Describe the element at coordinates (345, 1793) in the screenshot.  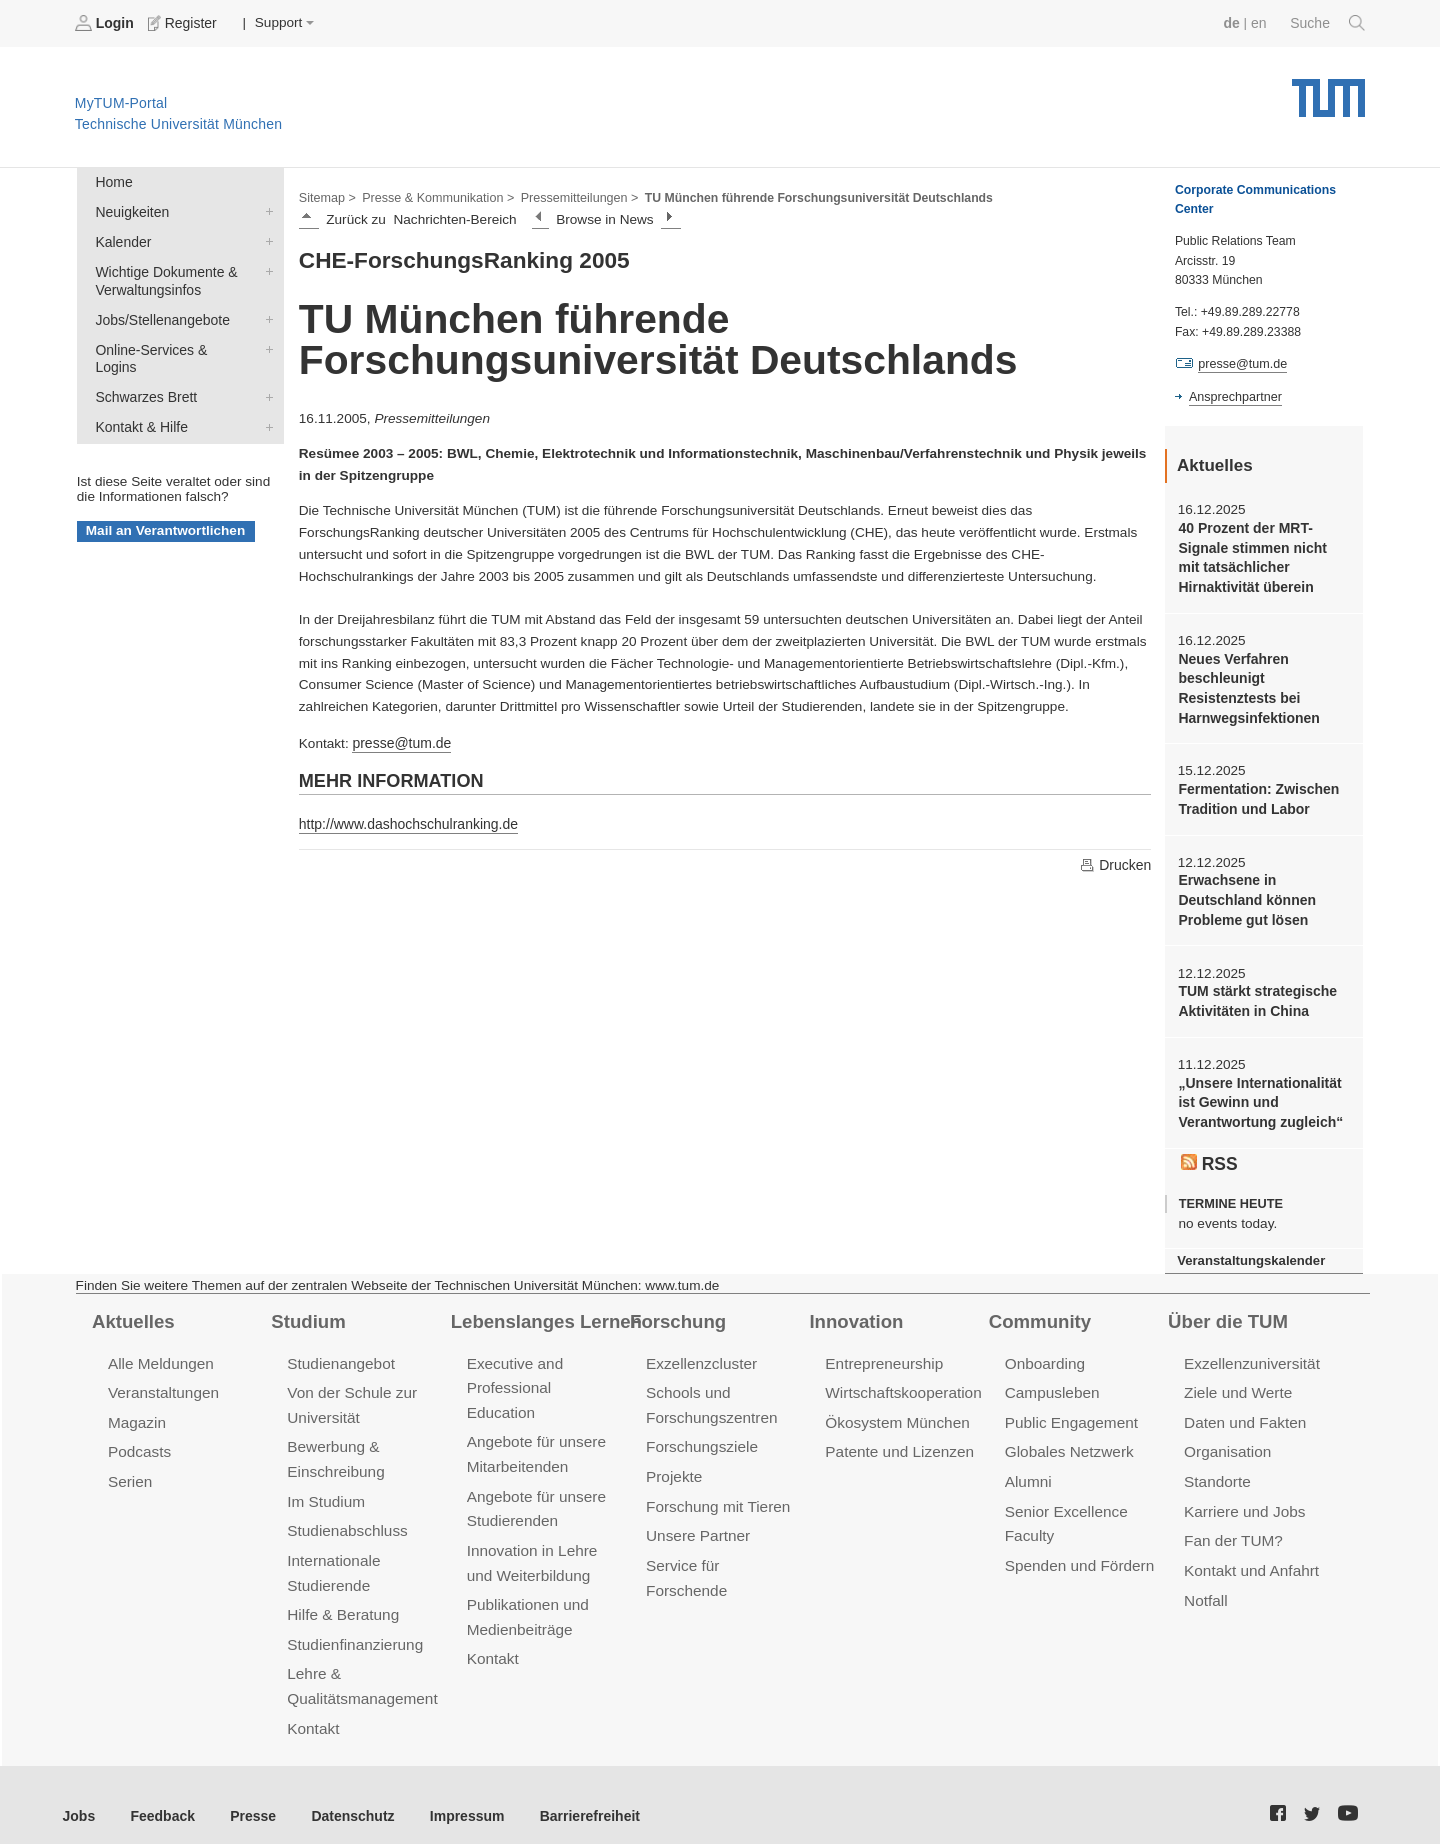
I see `Datenschutz` at that location.